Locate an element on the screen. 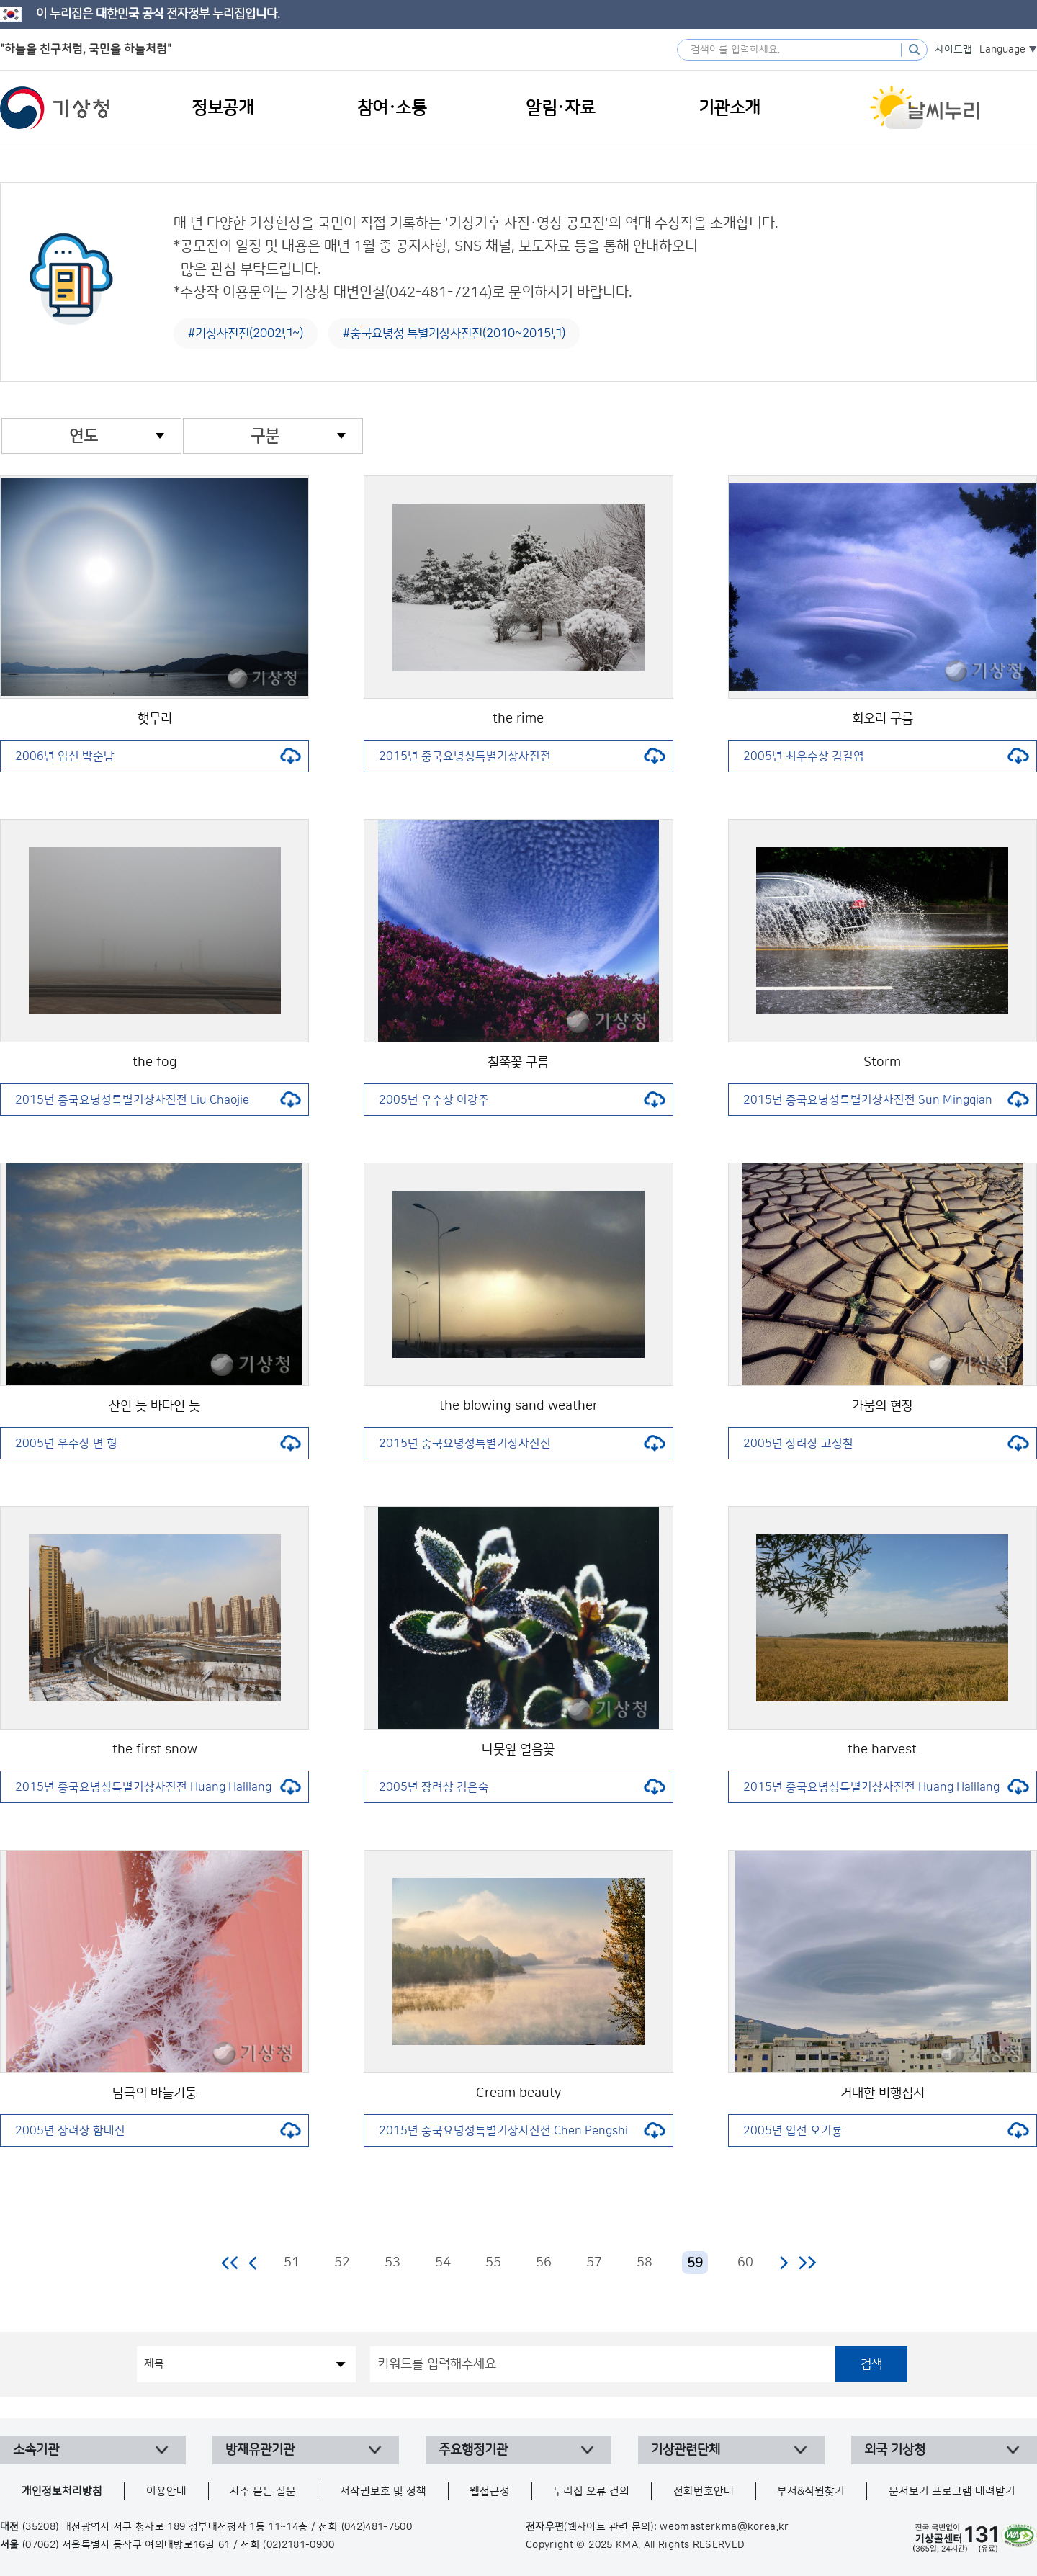  누리집 오류 건의 is located at coordinates (591, 2491).